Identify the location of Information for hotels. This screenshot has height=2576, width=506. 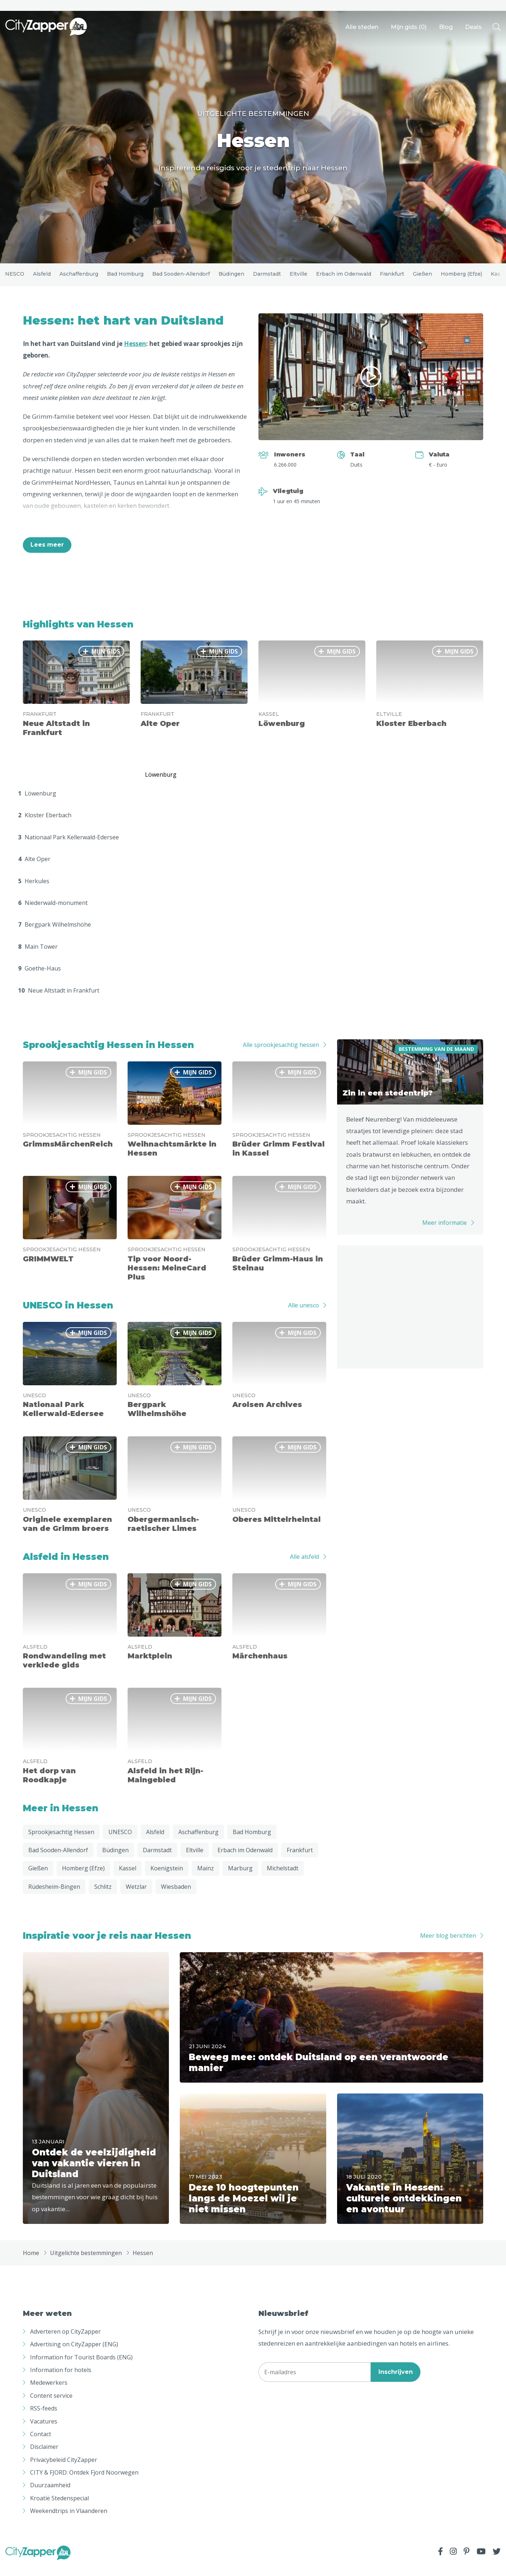
(60, 2380).